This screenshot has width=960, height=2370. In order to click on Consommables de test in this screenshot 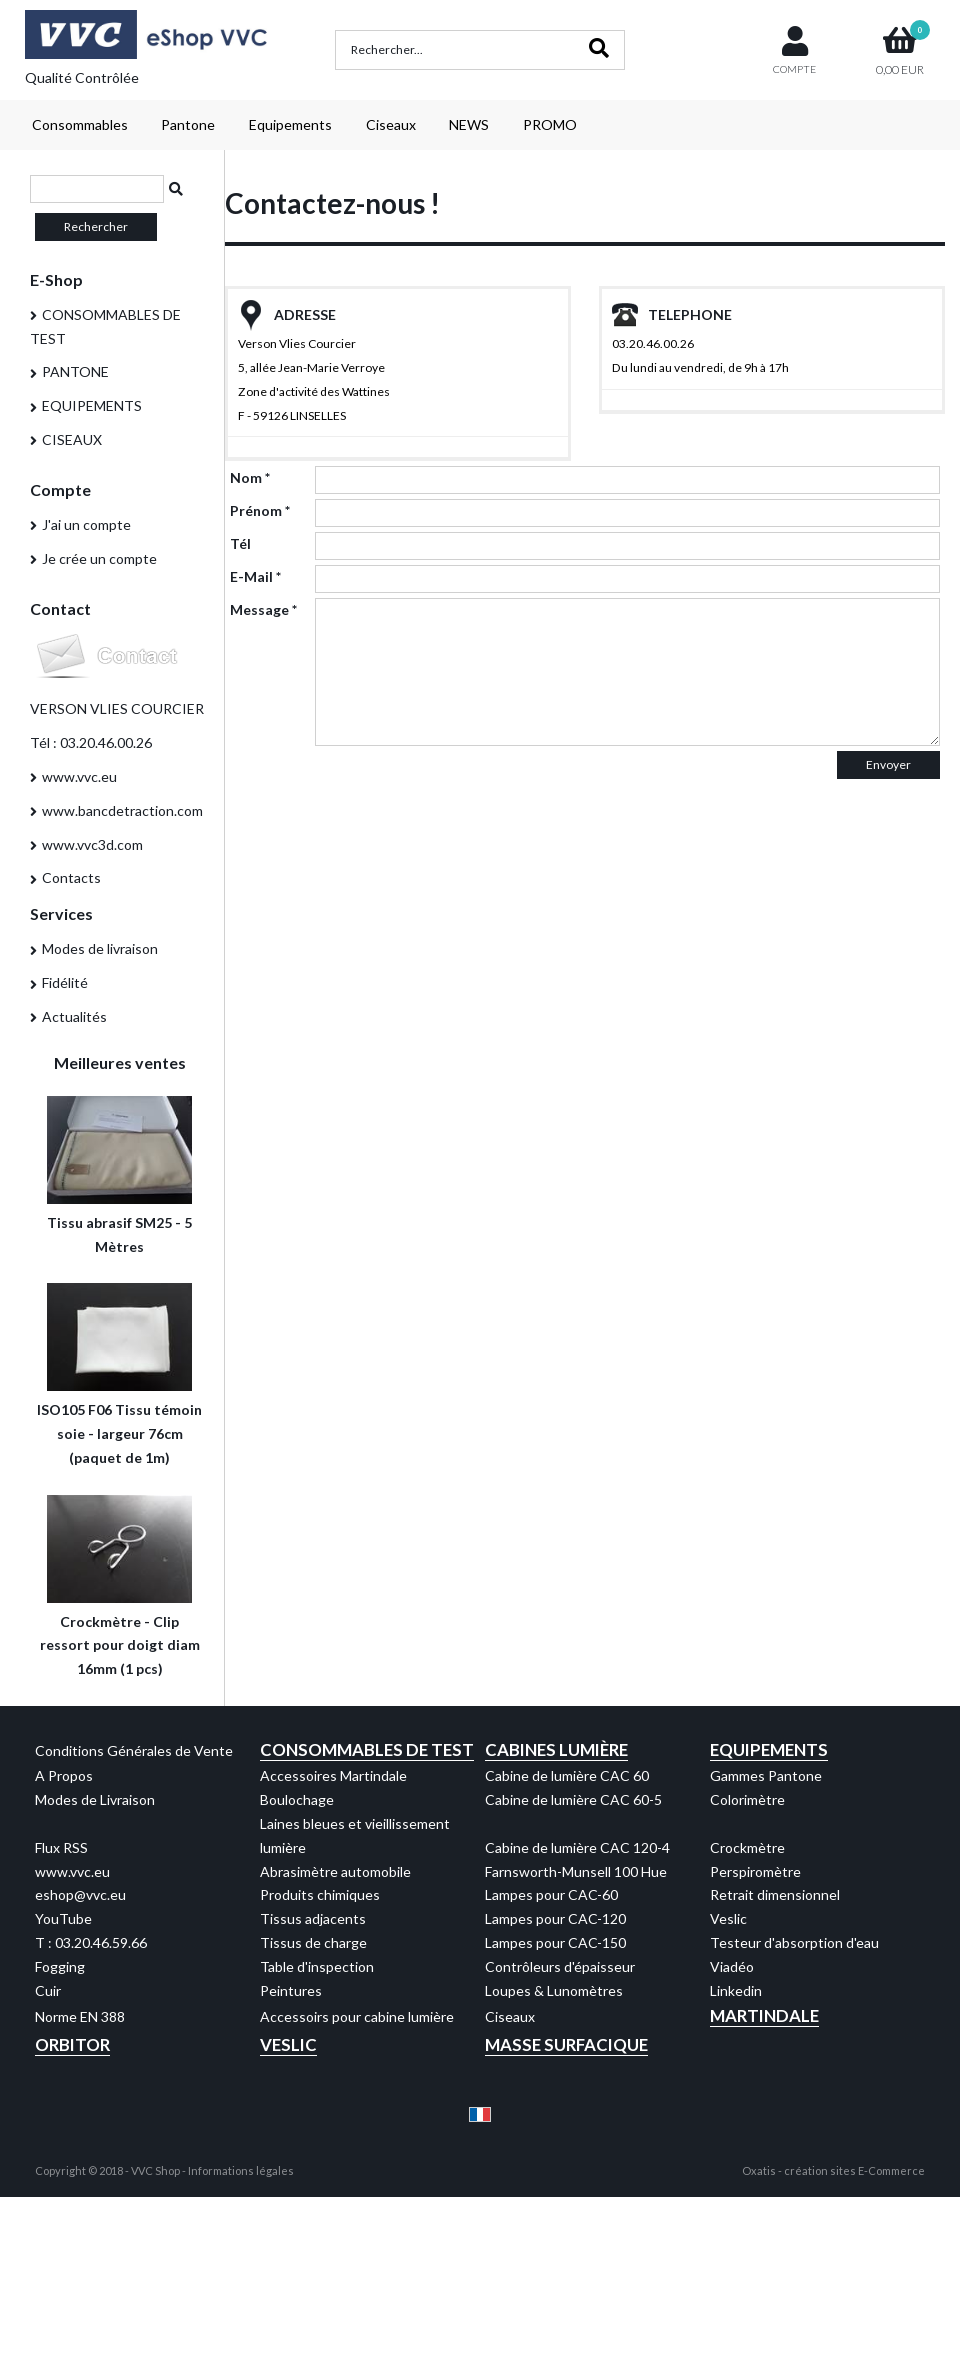, I will do `click(367, 1749)`.